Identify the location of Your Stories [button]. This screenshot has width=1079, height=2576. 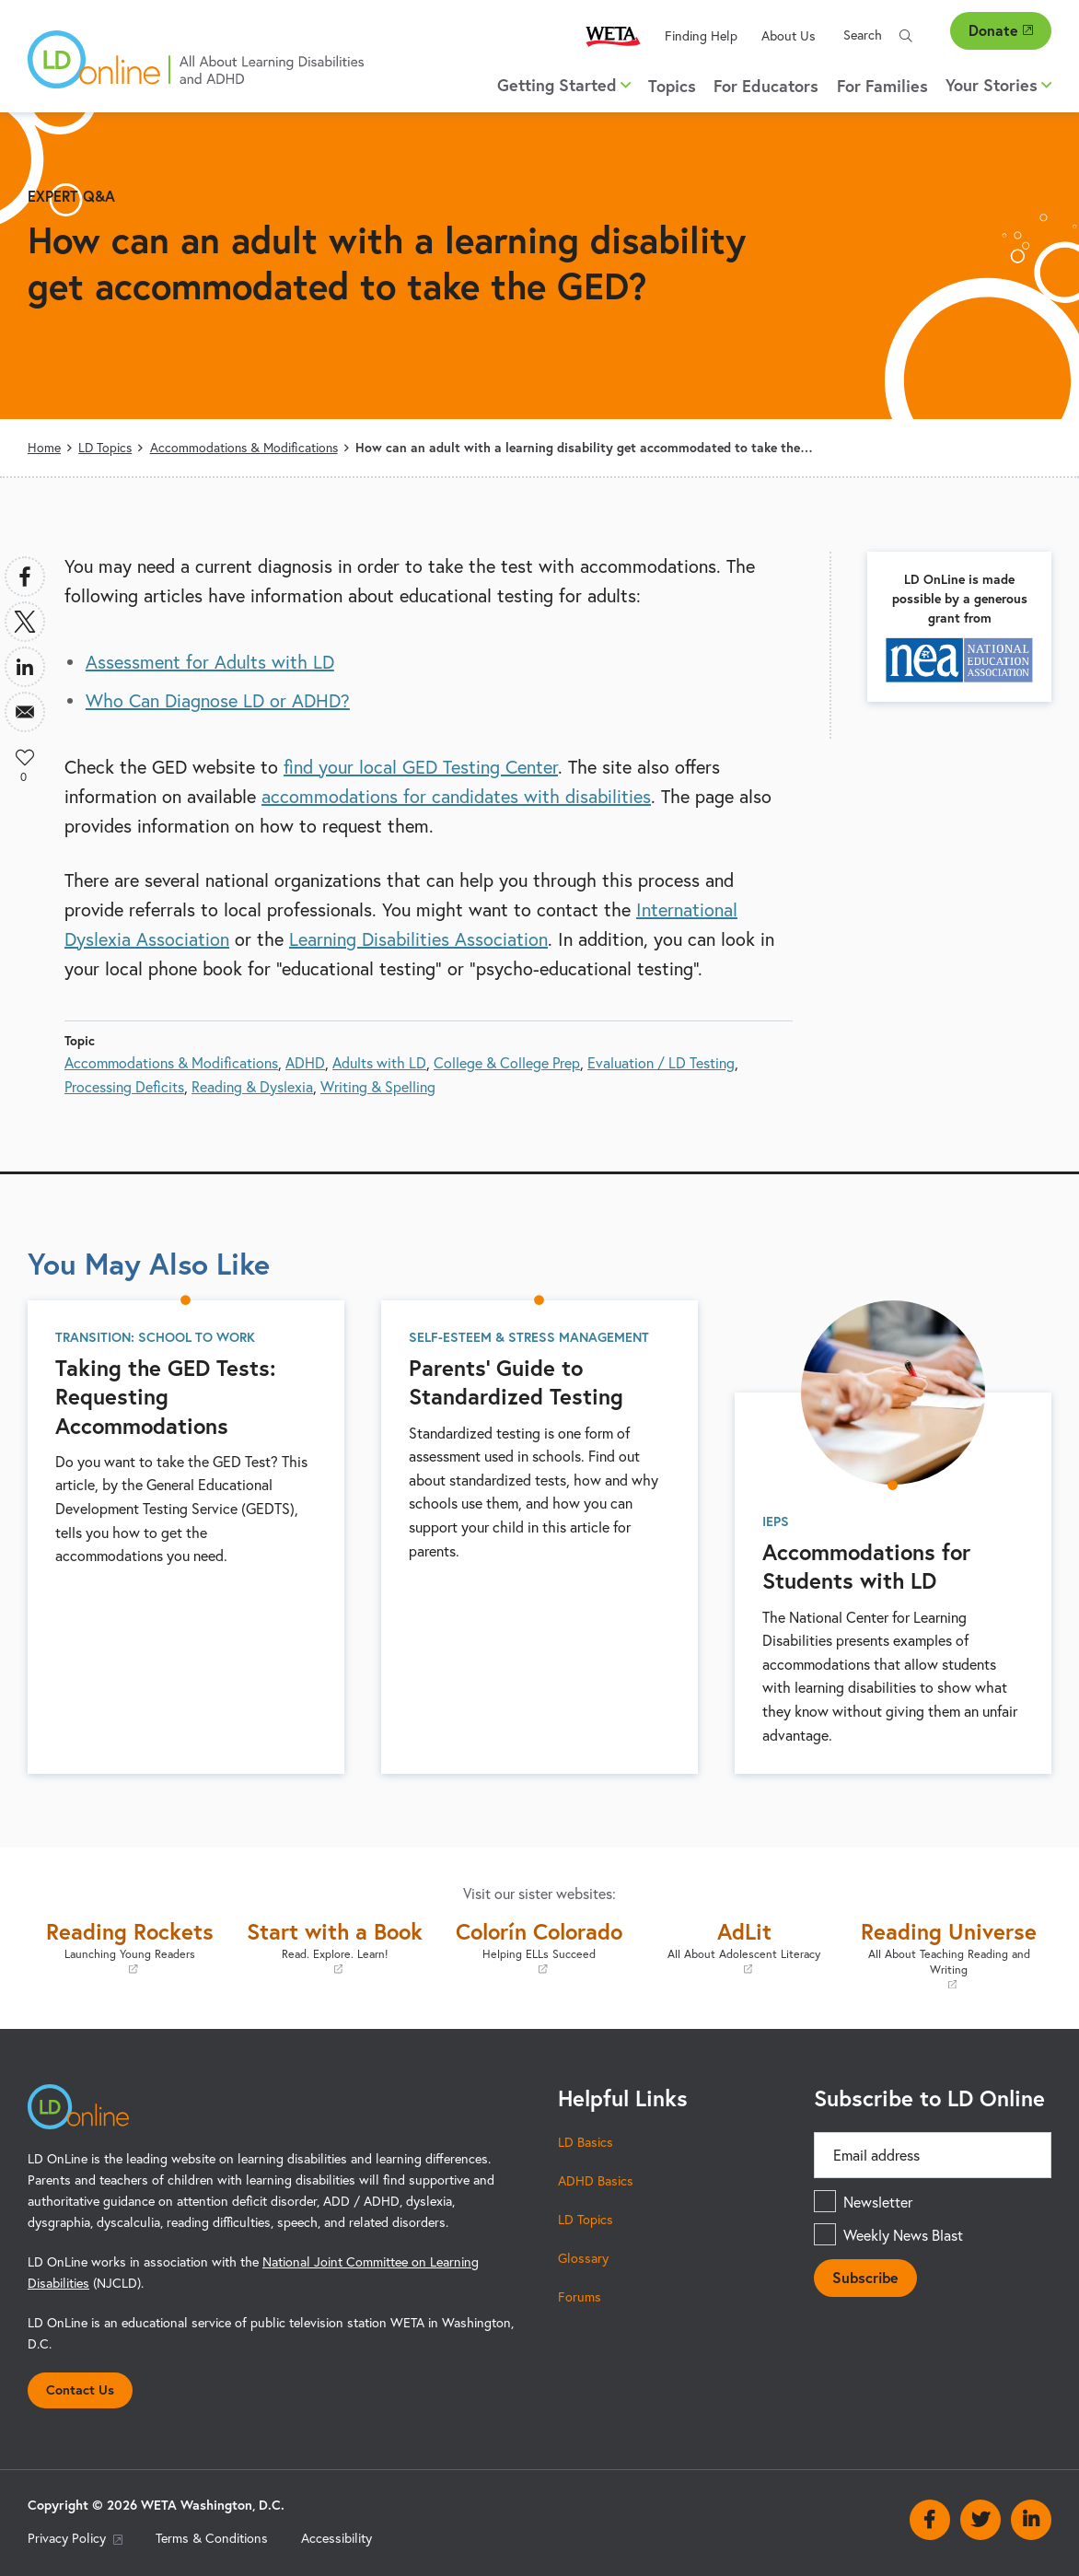
(998, 85).